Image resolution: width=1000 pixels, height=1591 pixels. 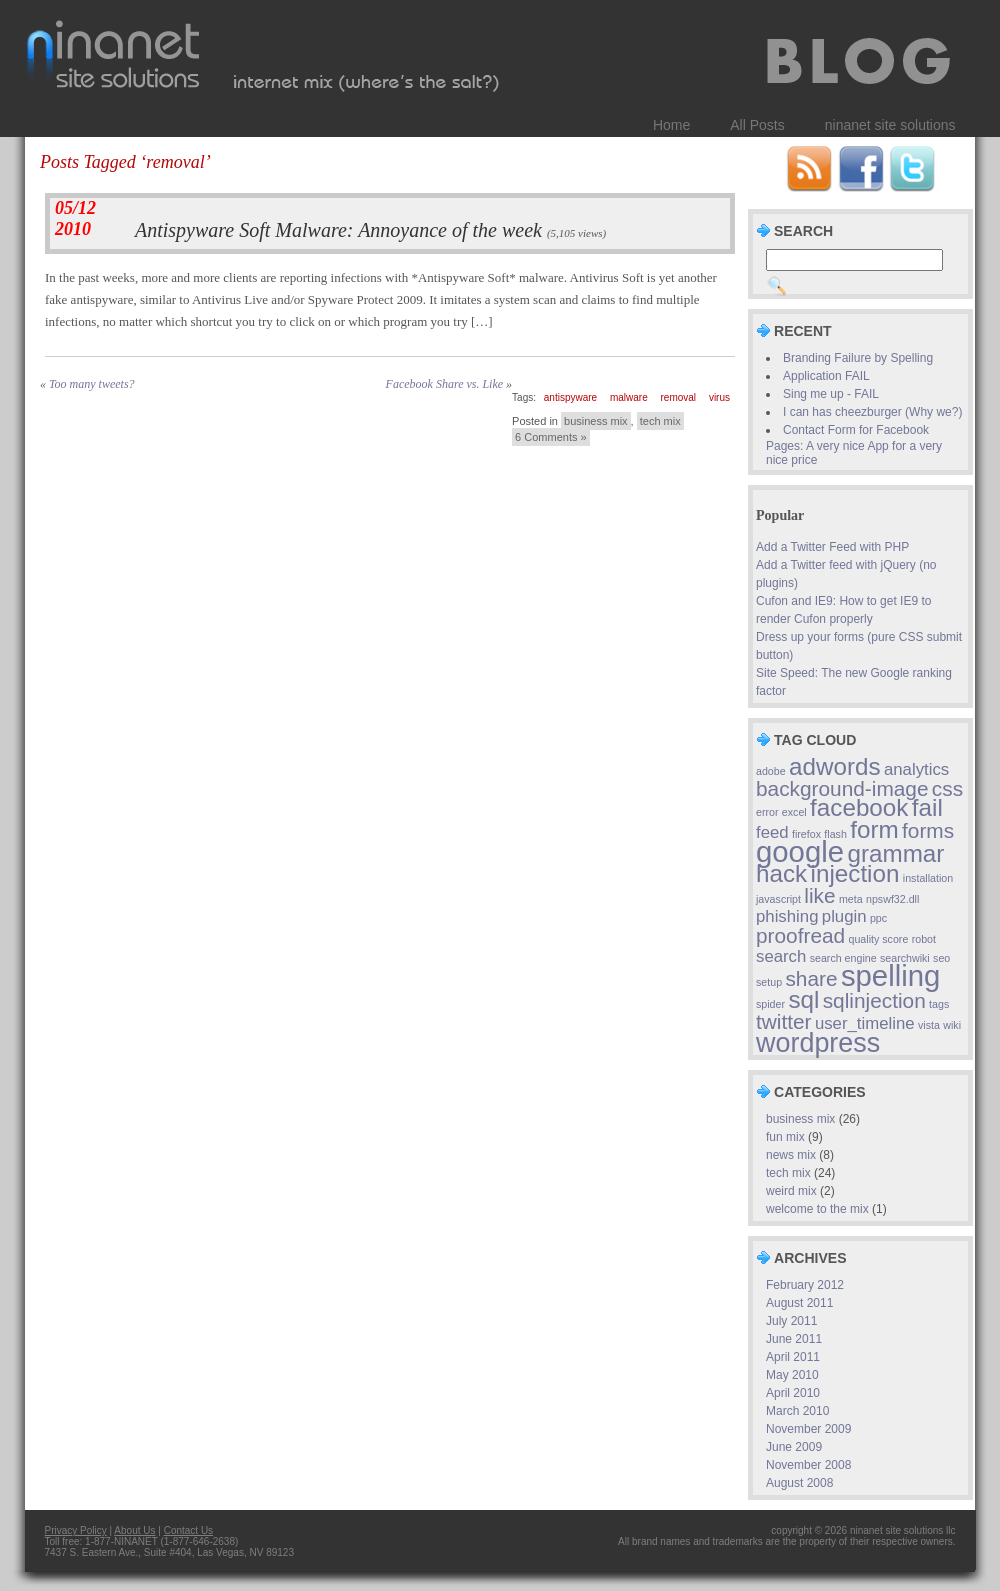 I want to click on virus, so click(x=719, y=397).